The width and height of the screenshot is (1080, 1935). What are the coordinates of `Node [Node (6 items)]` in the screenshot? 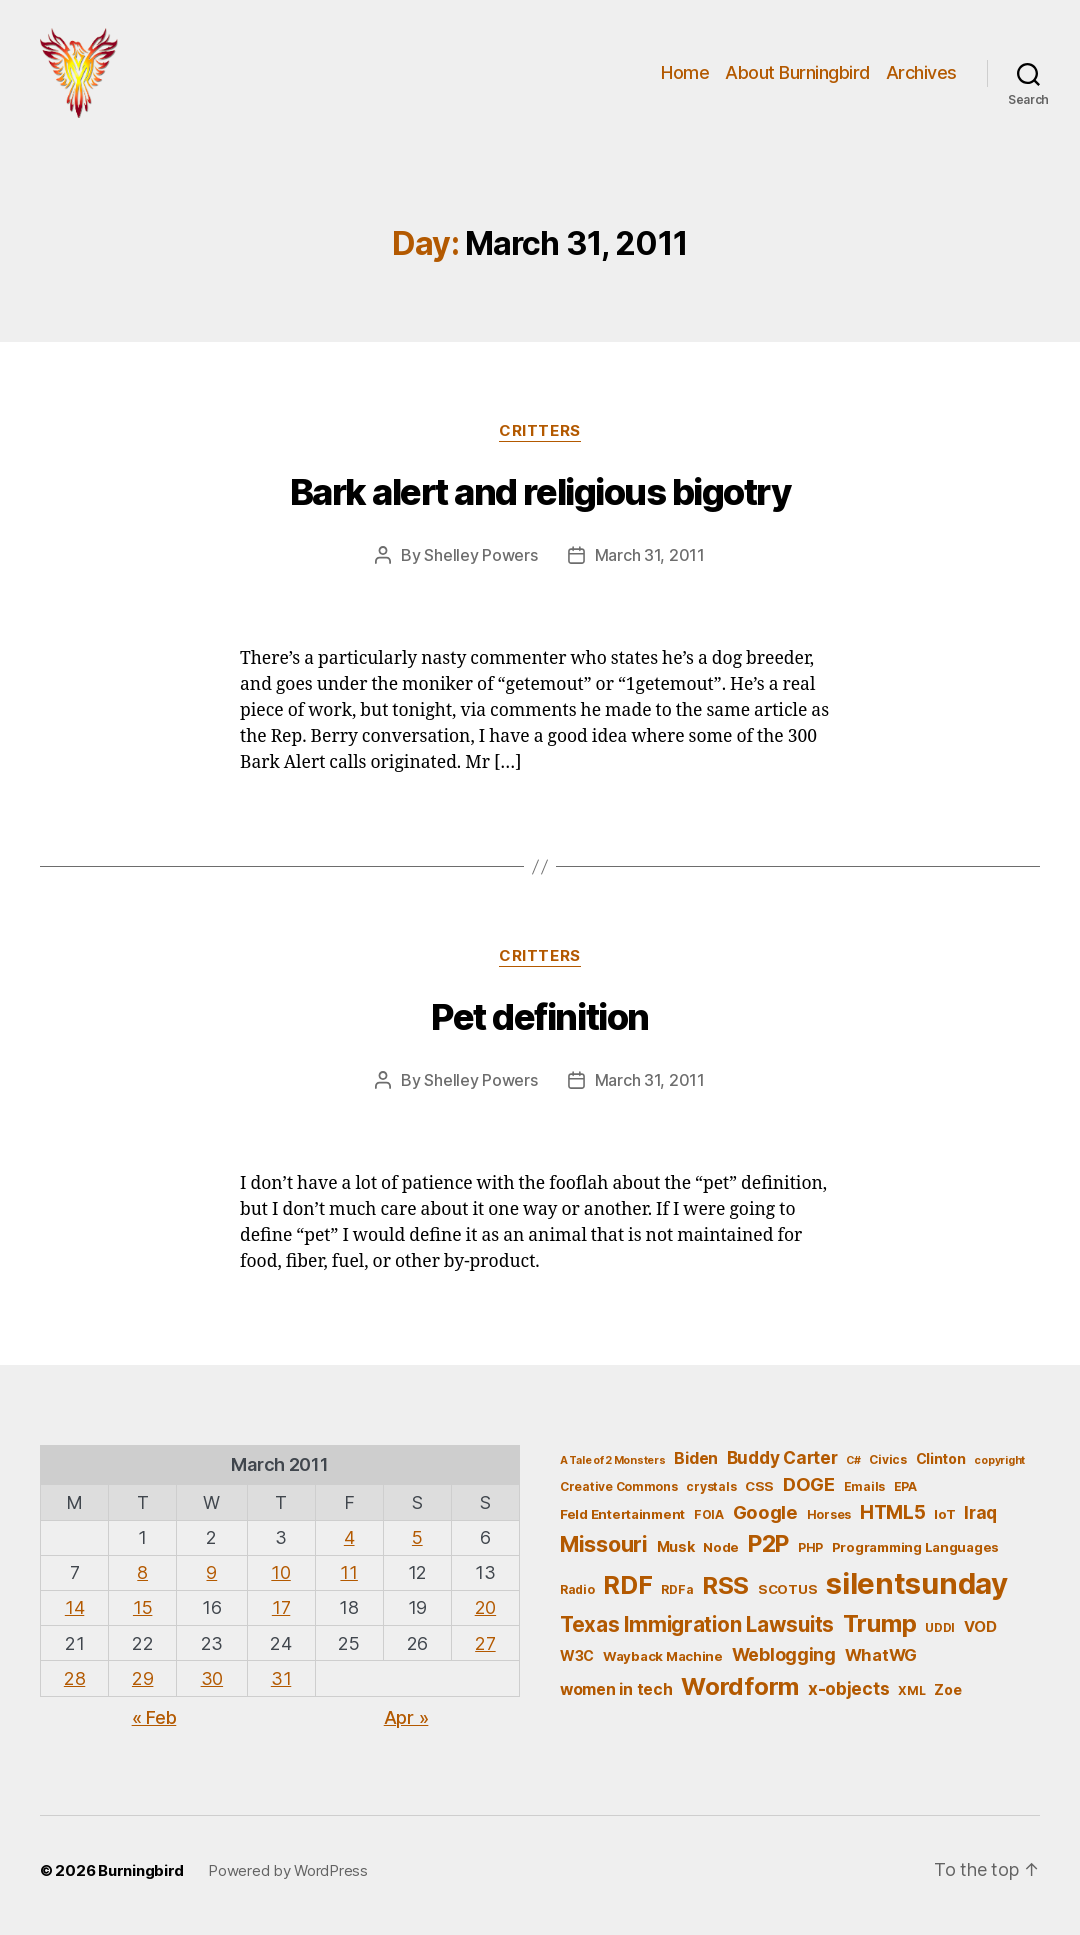 It's located at (721, 1547).